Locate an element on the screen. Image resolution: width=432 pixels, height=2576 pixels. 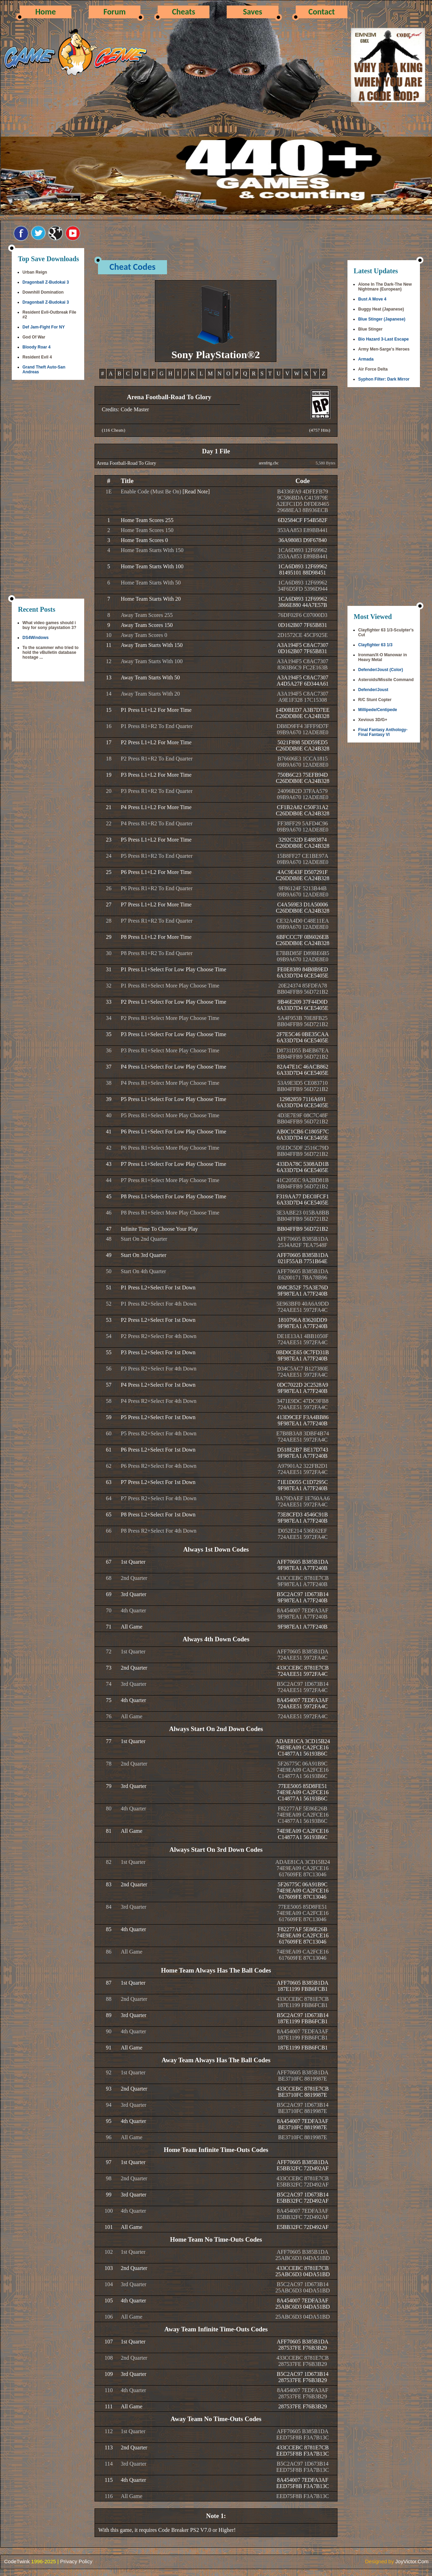
Dragonball Z-Budokai 3 is located at coordinates (45, 282).